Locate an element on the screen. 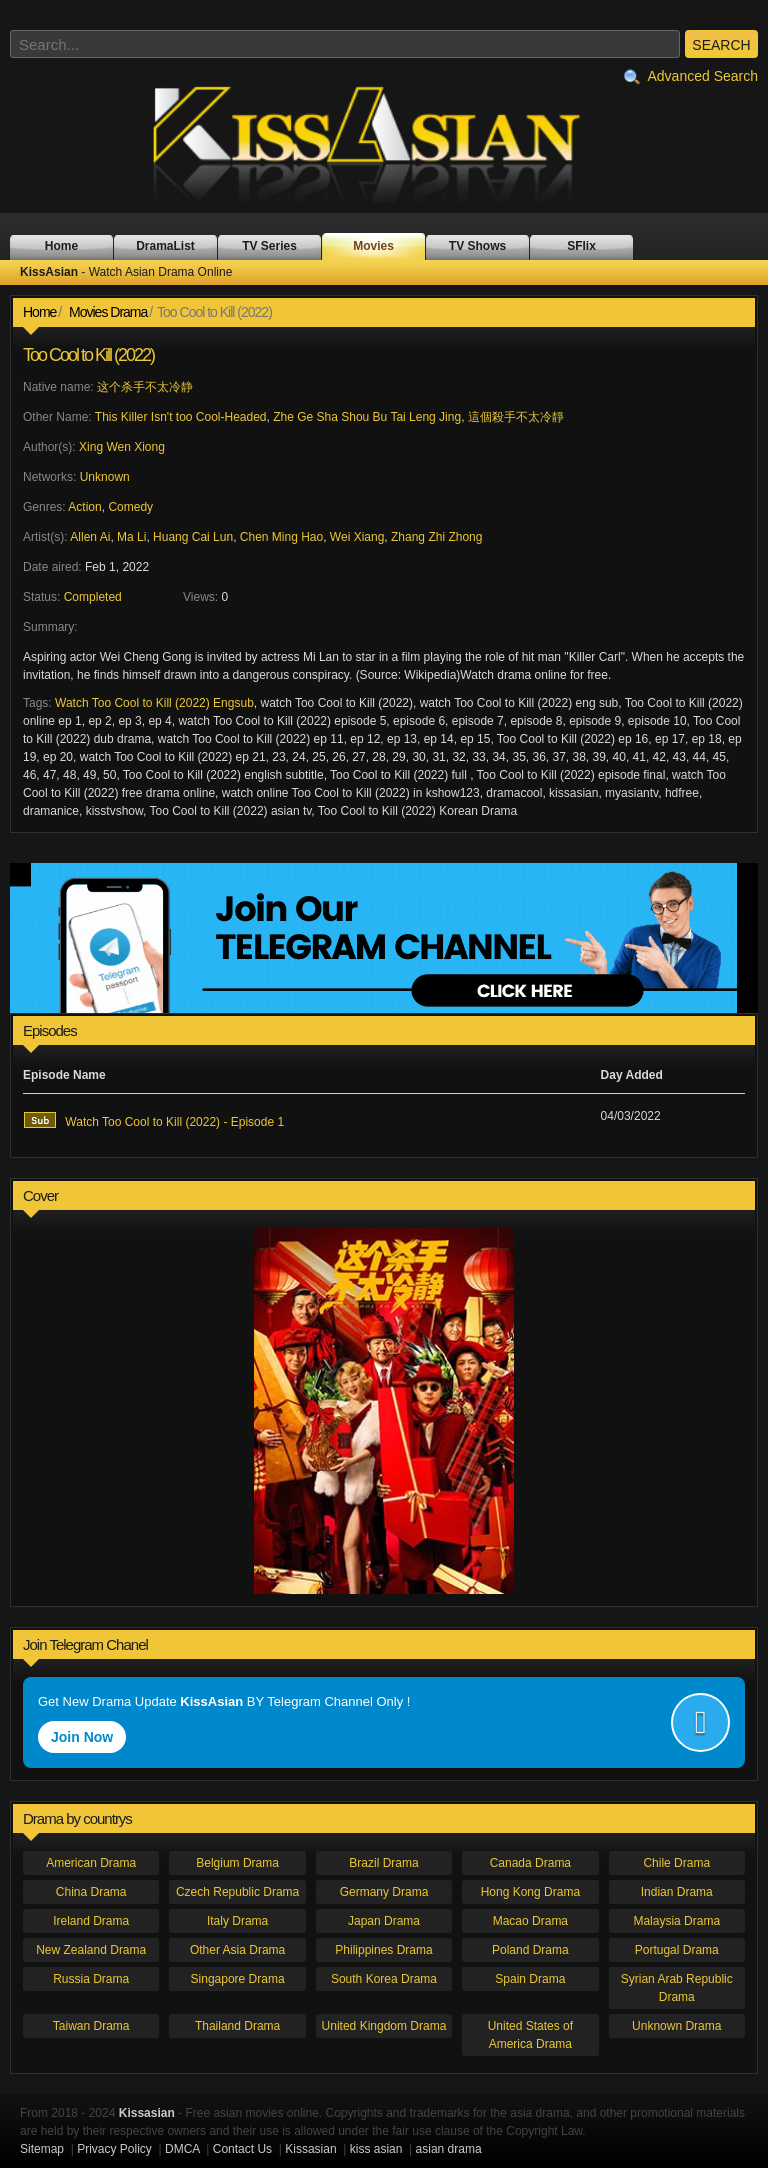  Watch Too Cool to Kill (2022) - Episode 1 is located at coordinates (153, 1120).